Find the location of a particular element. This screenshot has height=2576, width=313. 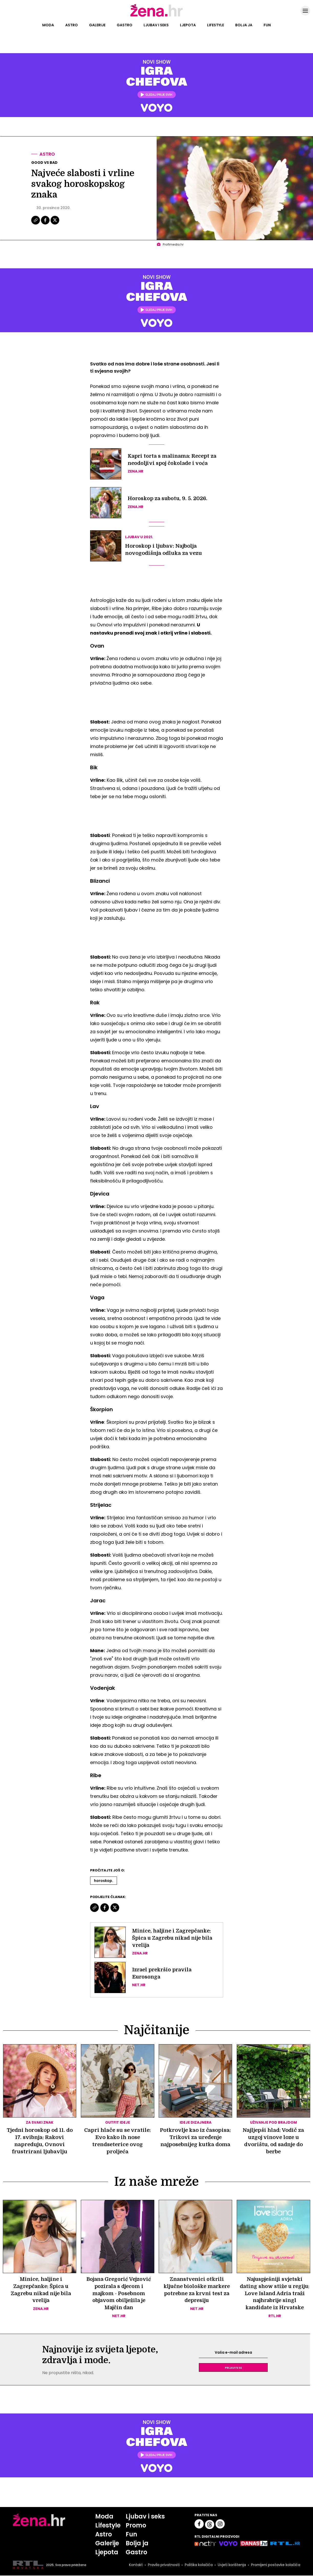

Ljepota is located at coordinates (188, 25).